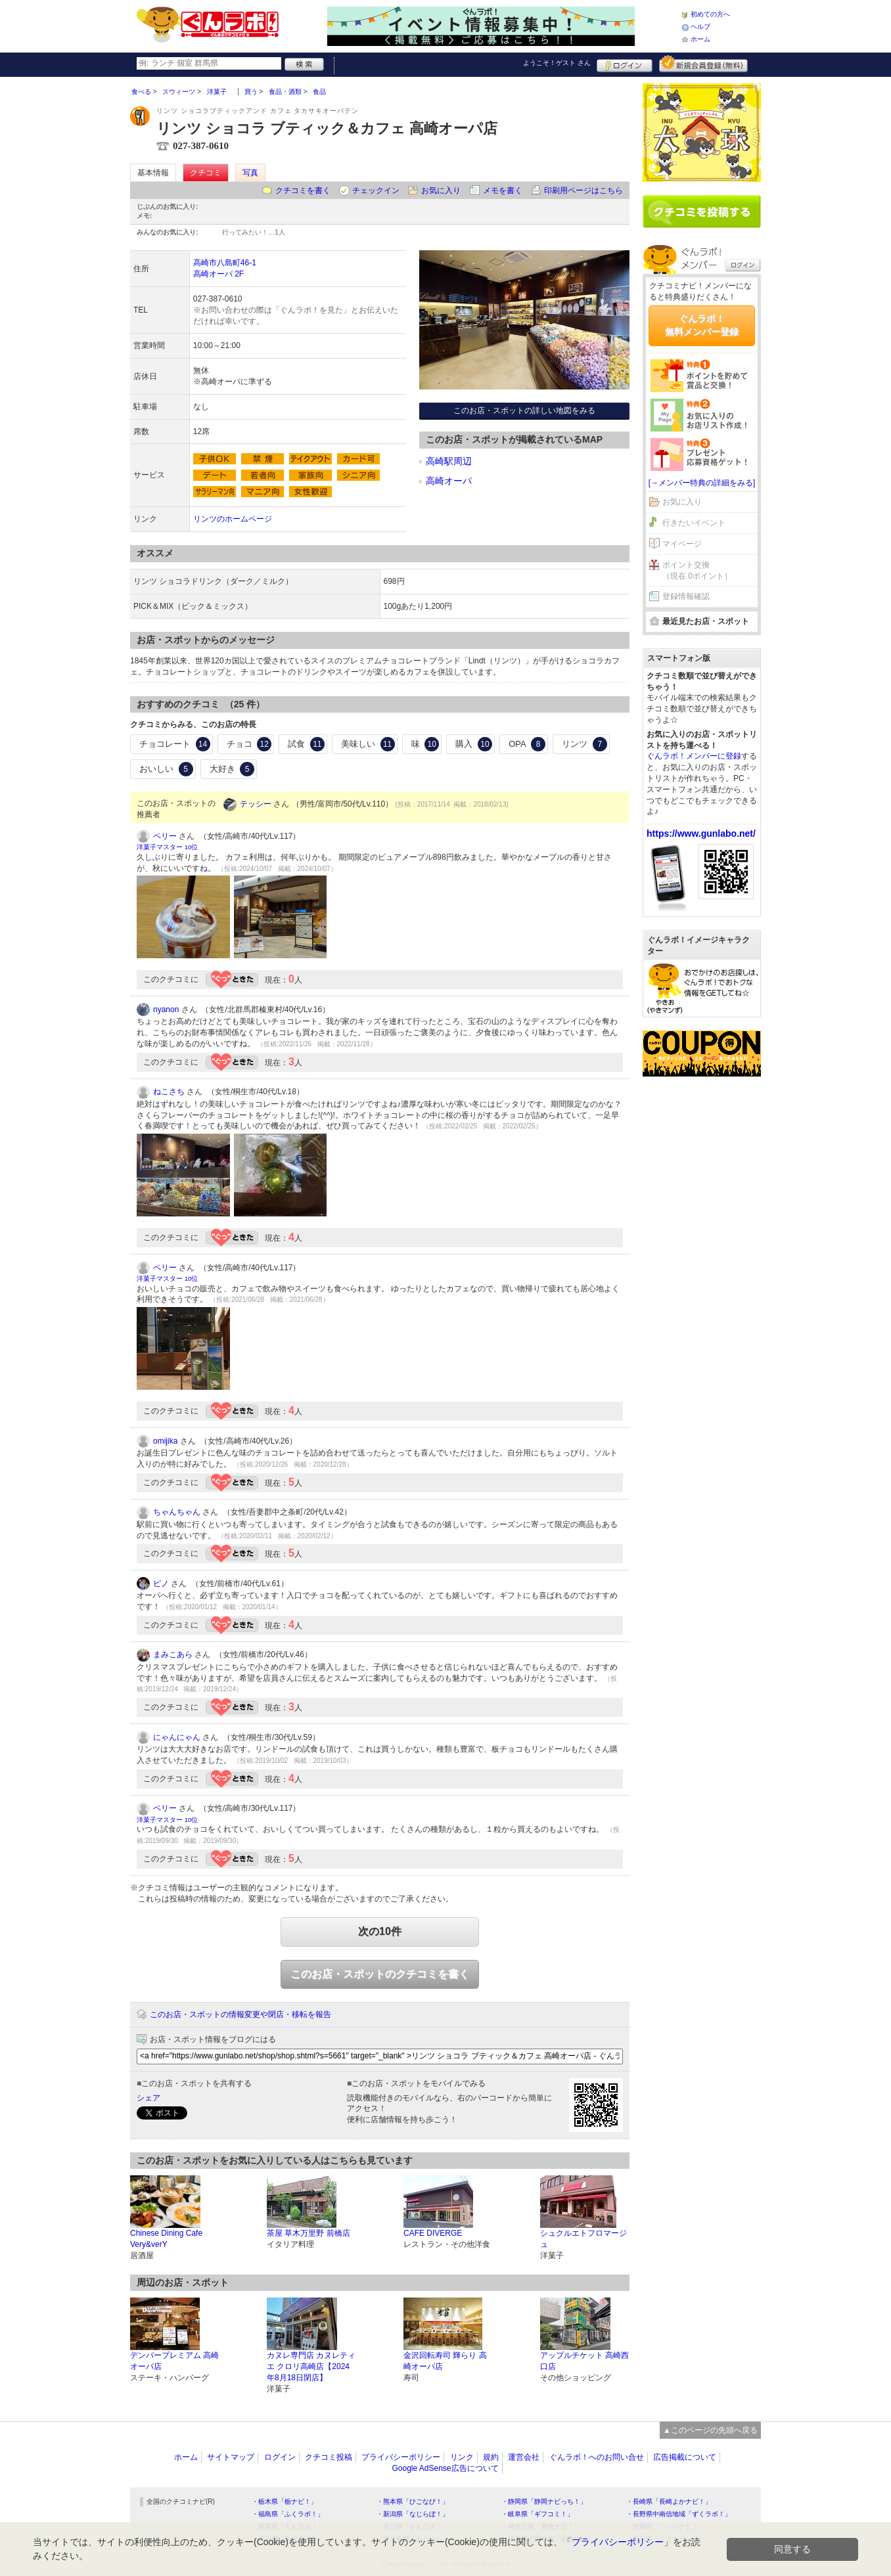 This screenshot has width=891, height=2576. I want to click on カヌレ専門店 カヌレティエ クロリ高崎店【2024年8月18日閉店】, so click(311, 2366).